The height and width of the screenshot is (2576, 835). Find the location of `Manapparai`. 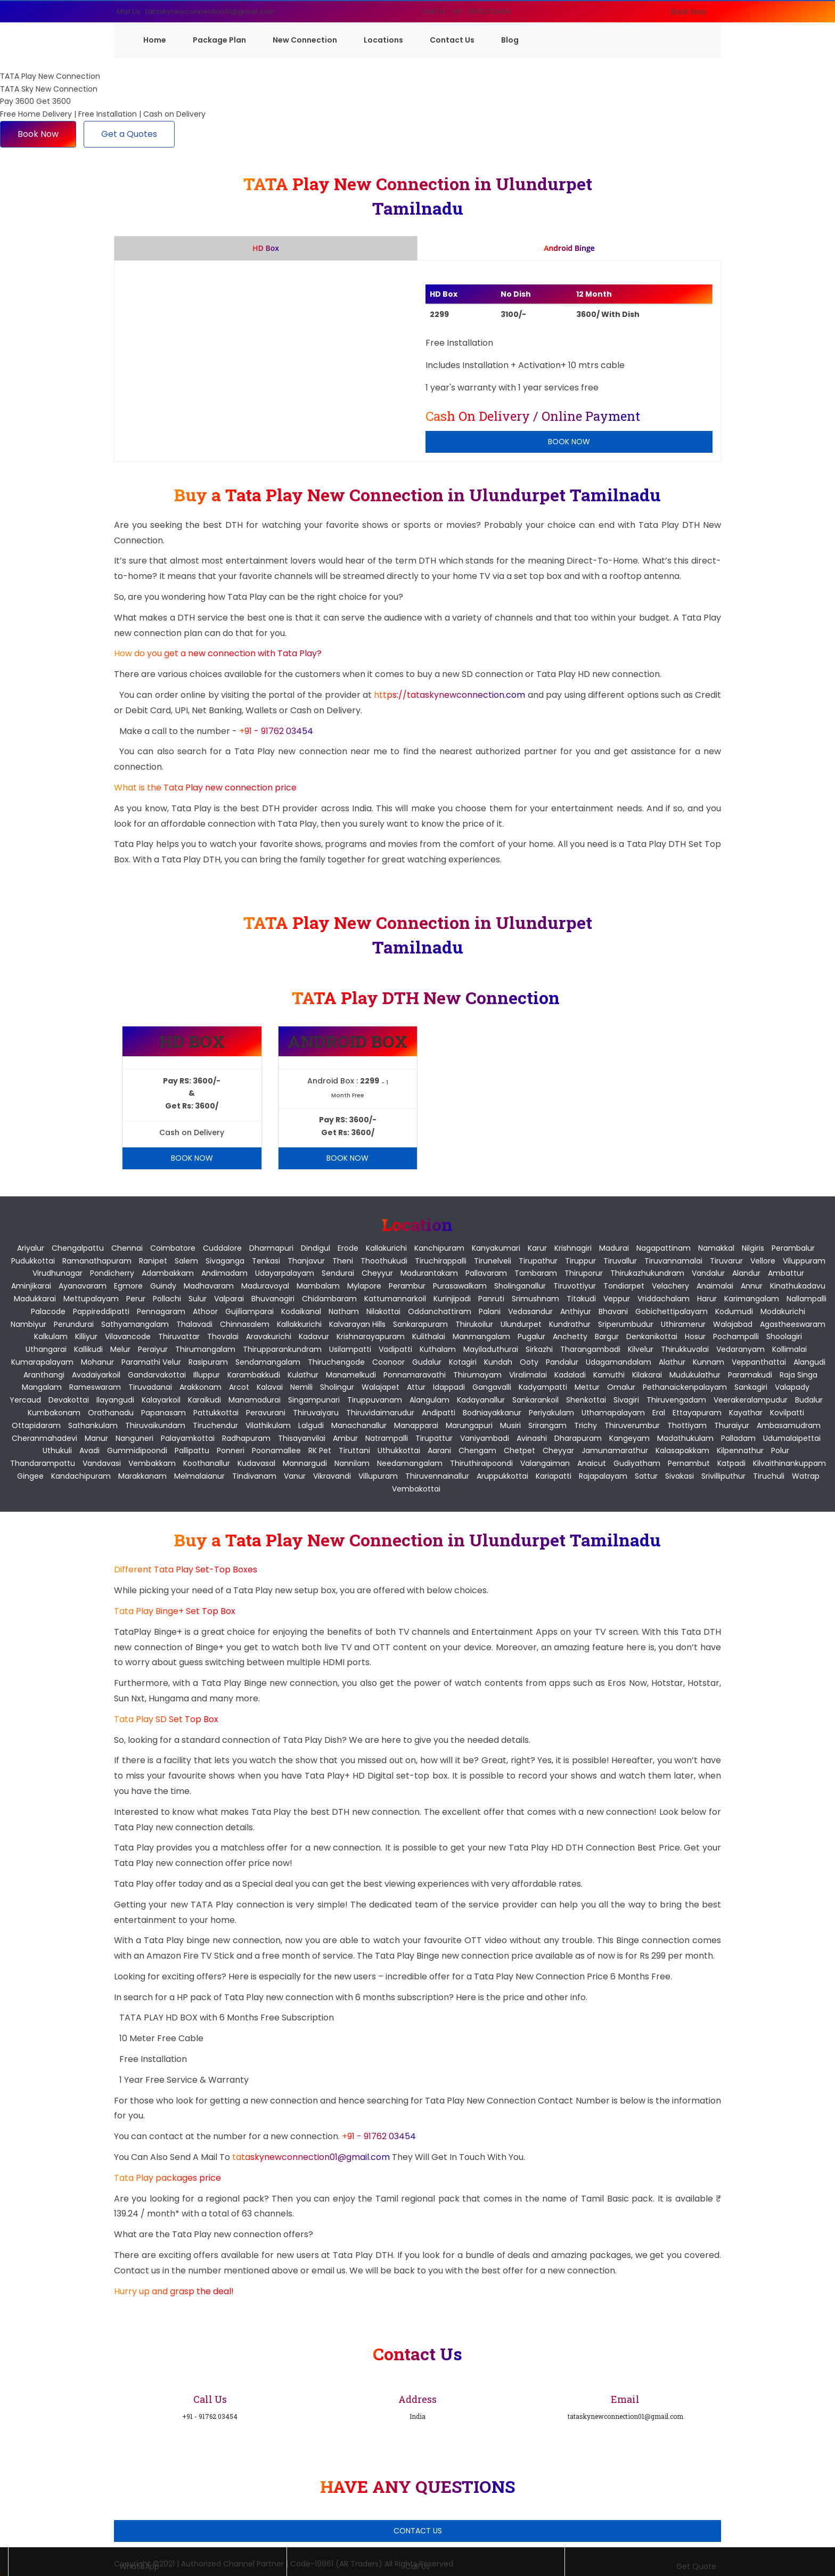

Manapparai is located at coordinates (416, 1425).